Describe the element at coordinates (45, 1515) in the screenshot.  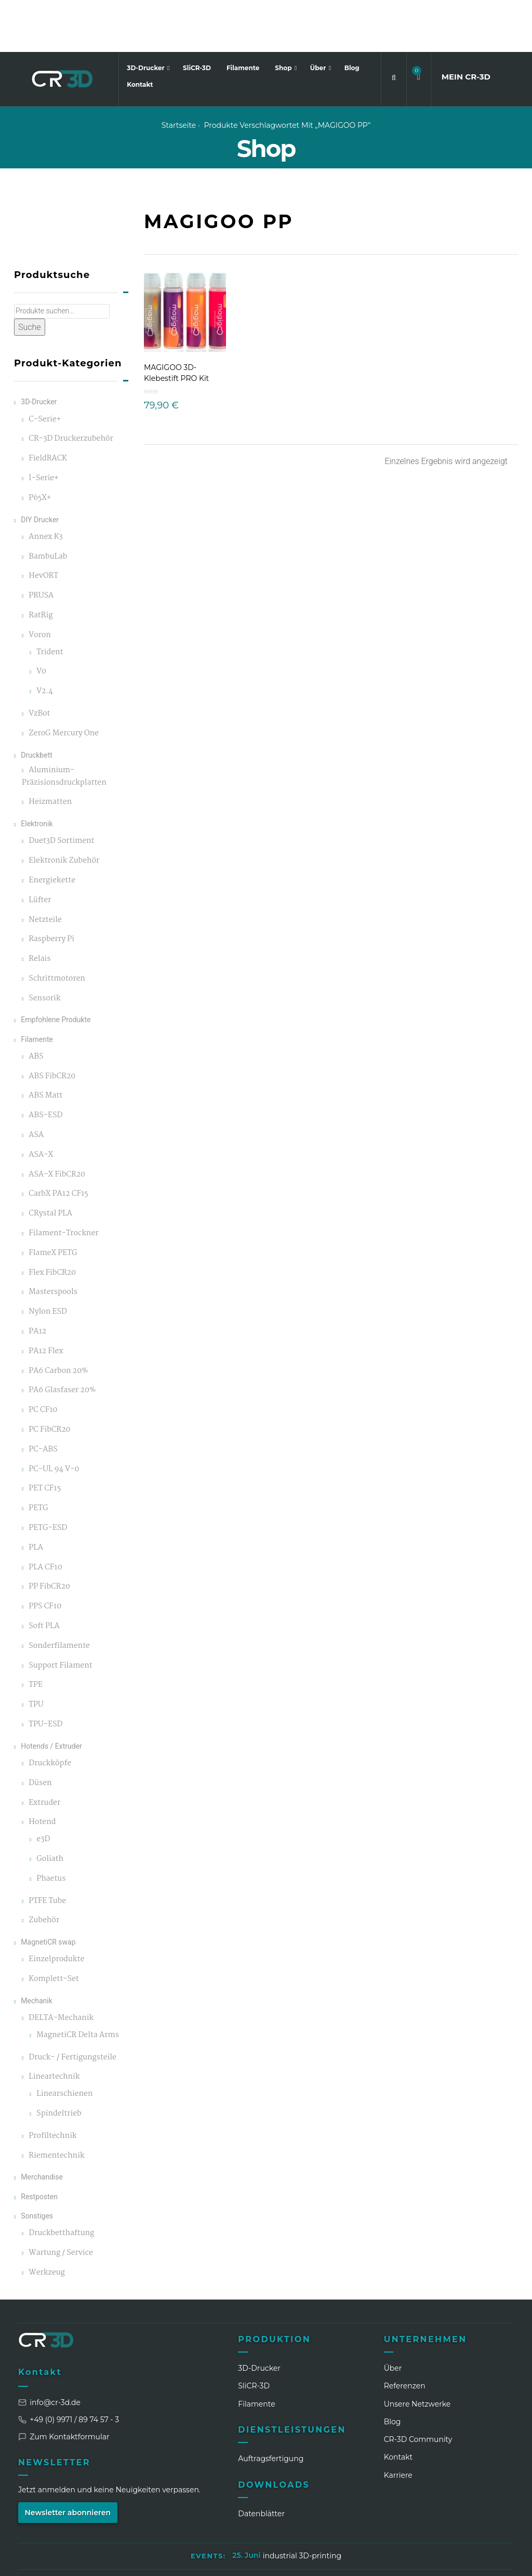
I see `PLA CF10` at that location.